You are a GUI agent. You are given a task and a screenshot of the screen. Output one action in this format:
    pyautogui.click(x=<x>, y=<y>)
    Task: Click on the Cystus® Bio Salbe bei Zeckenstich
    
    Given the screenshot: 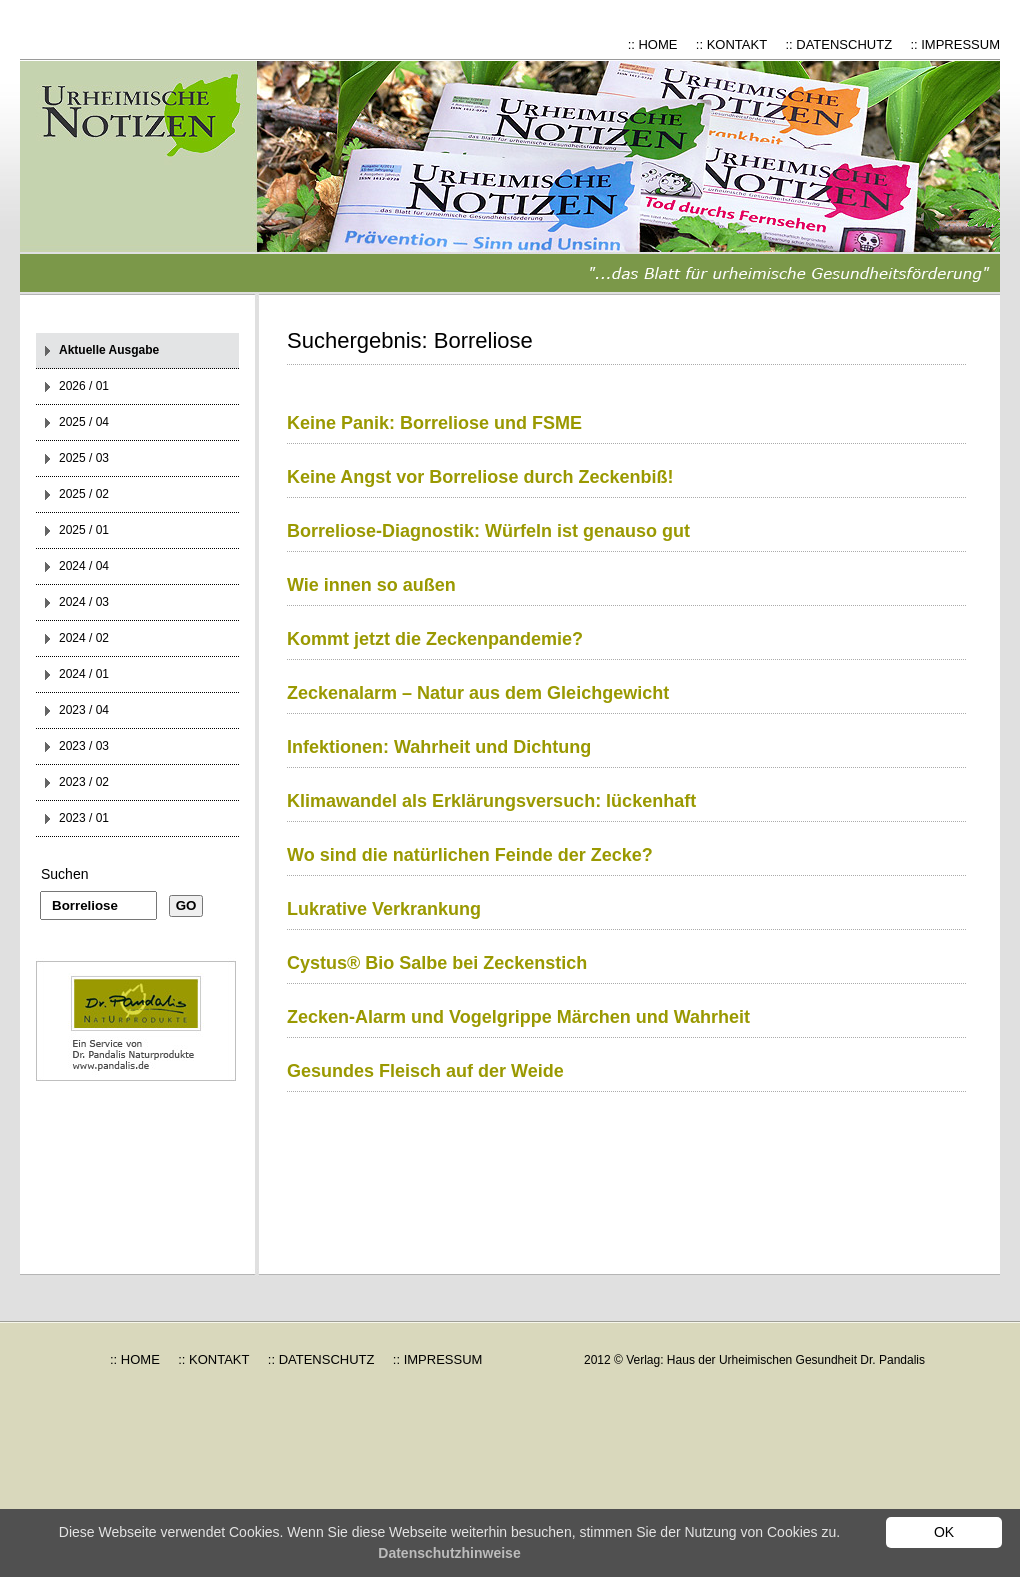 What is the action you would take?
    pyautogui.click(x=437, y=963)
    